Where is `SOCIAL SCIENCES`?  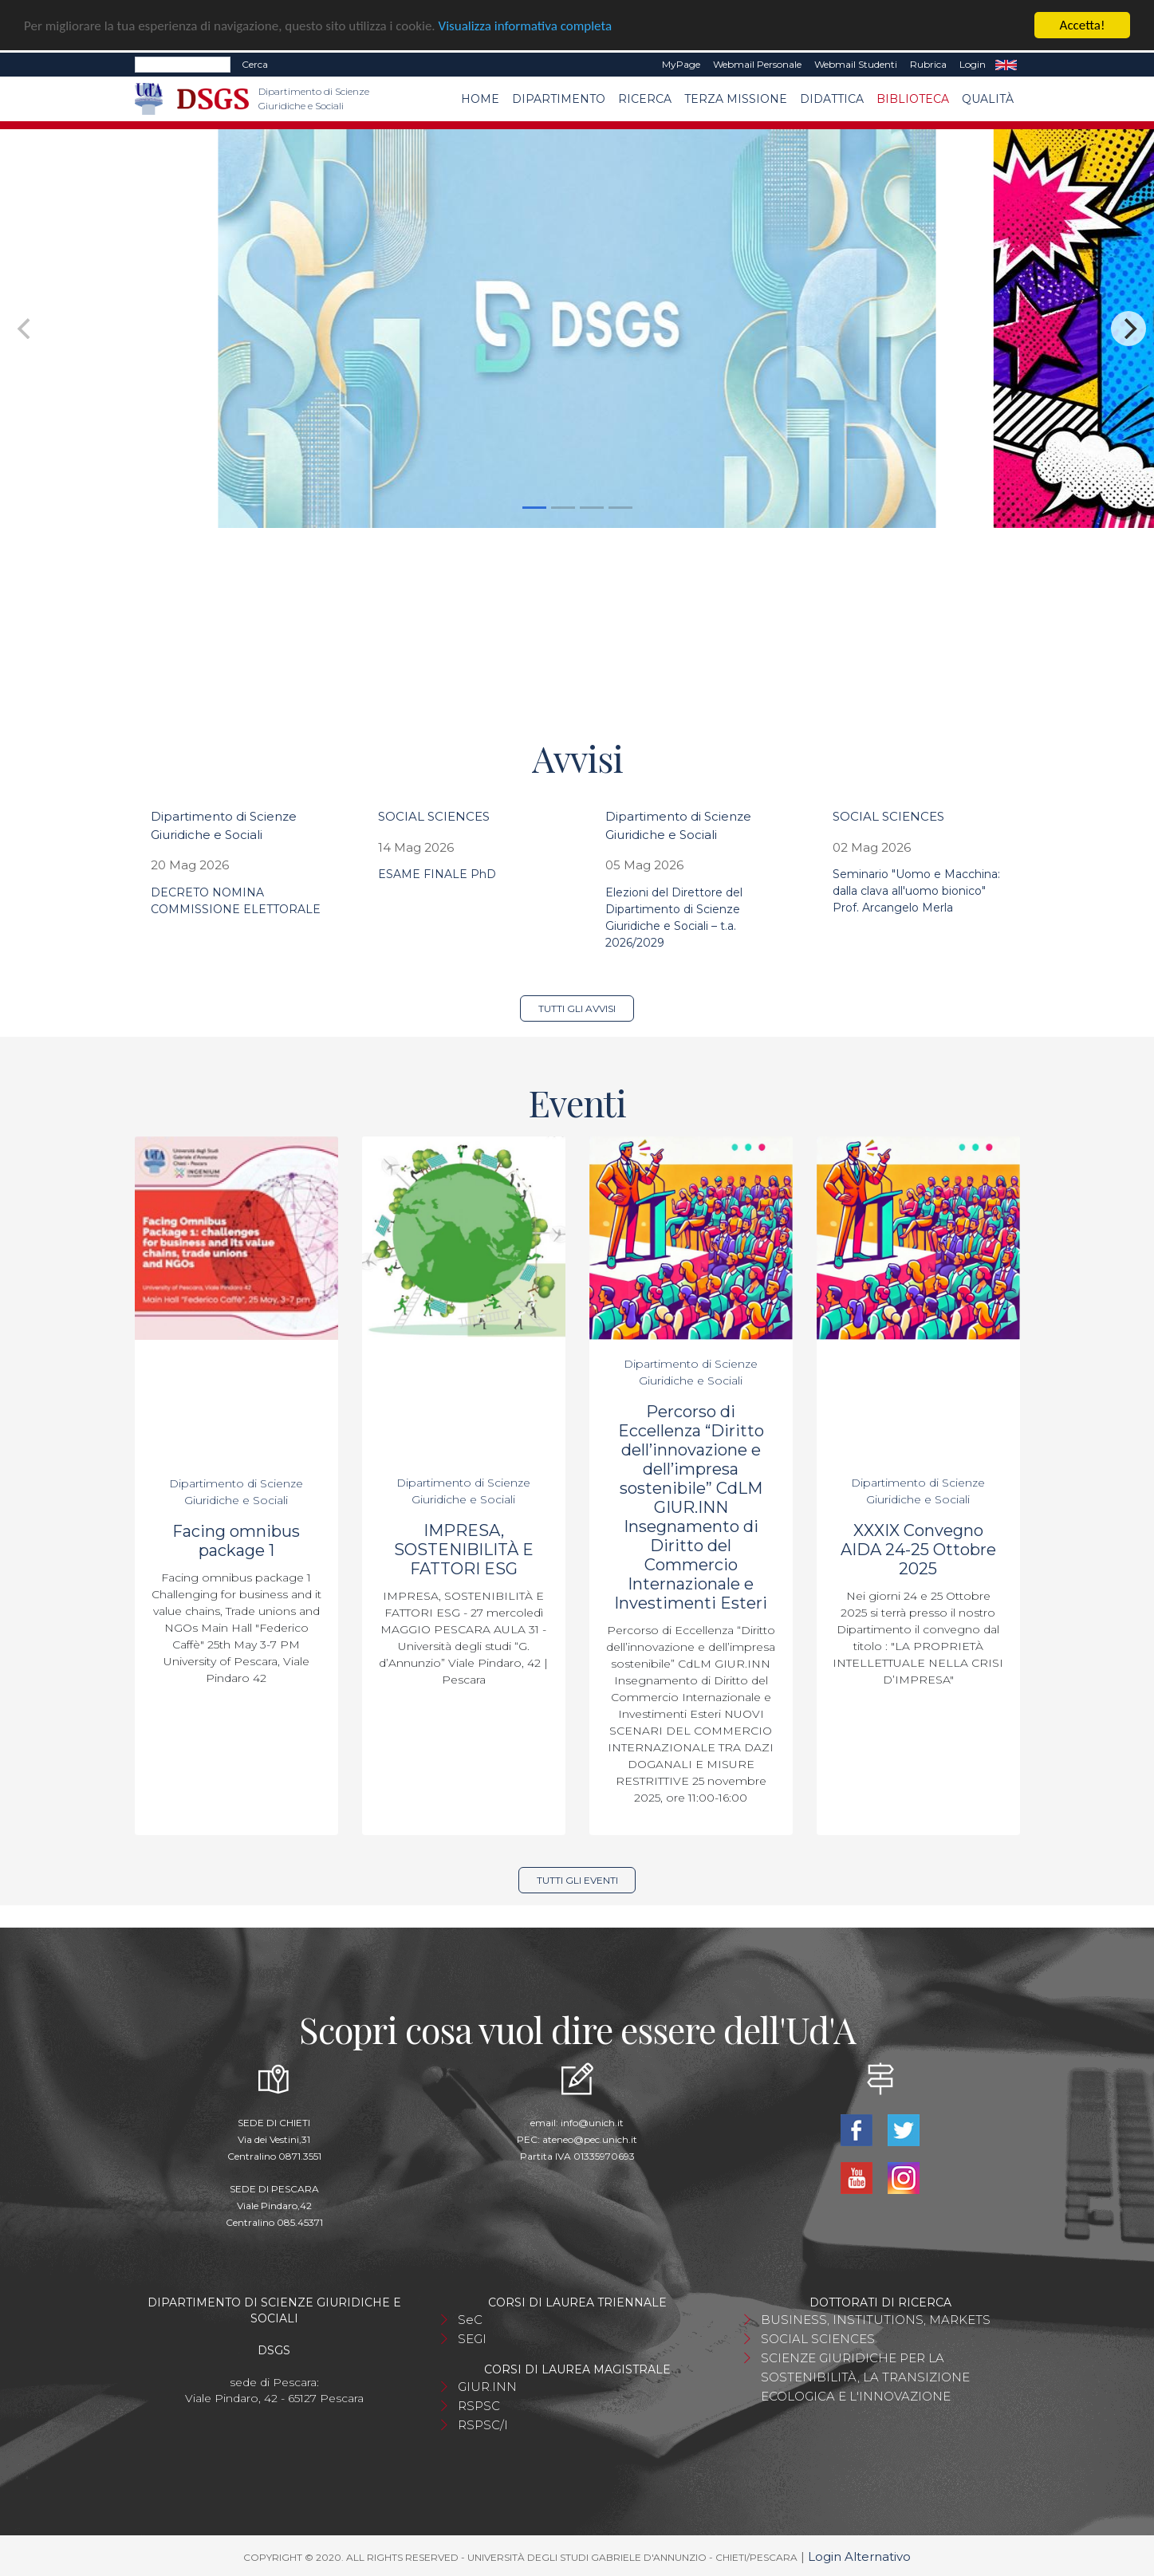 SOCIAL SCIENCES is located at coordinates (434, 816).